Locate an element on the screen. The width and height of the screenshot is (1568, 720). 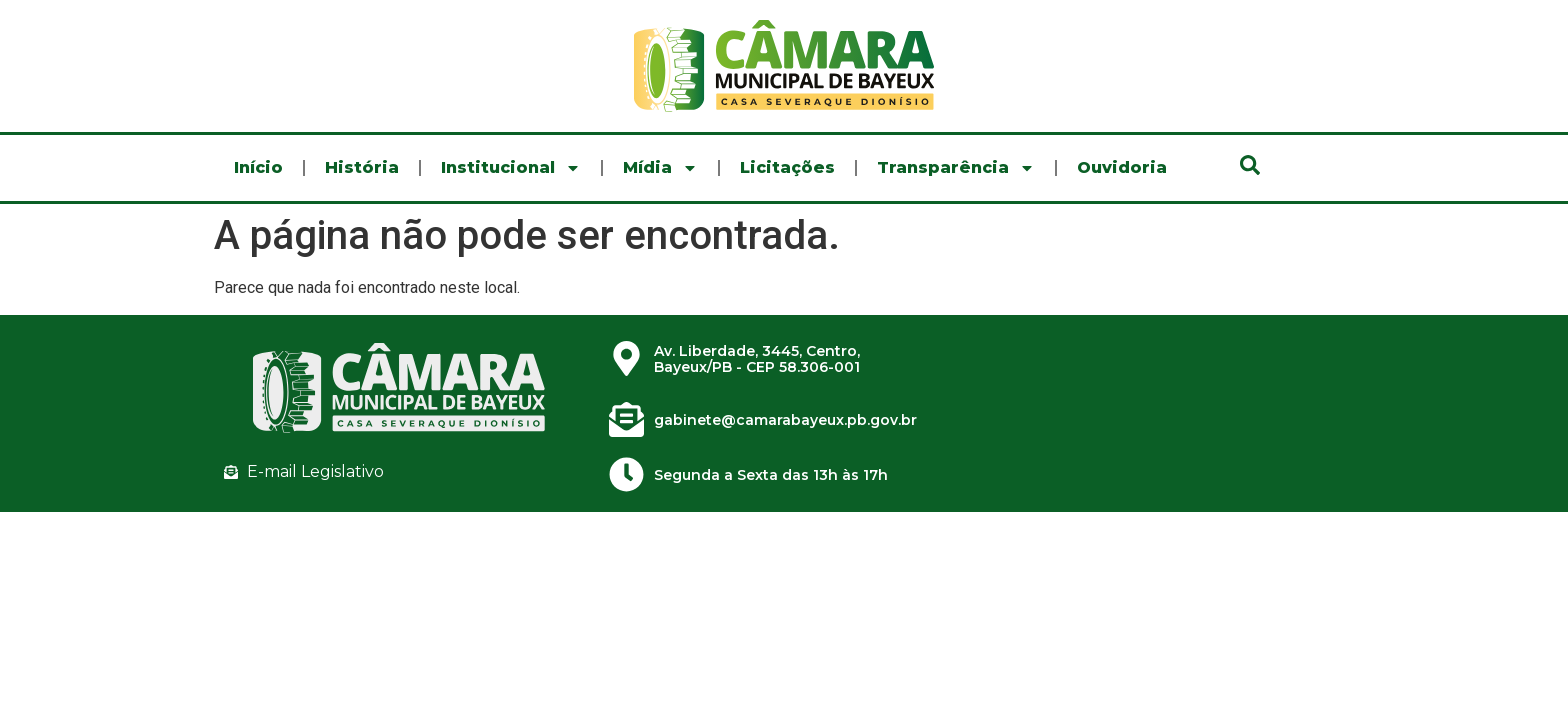
Mídia is located at coordinates (660, 168).